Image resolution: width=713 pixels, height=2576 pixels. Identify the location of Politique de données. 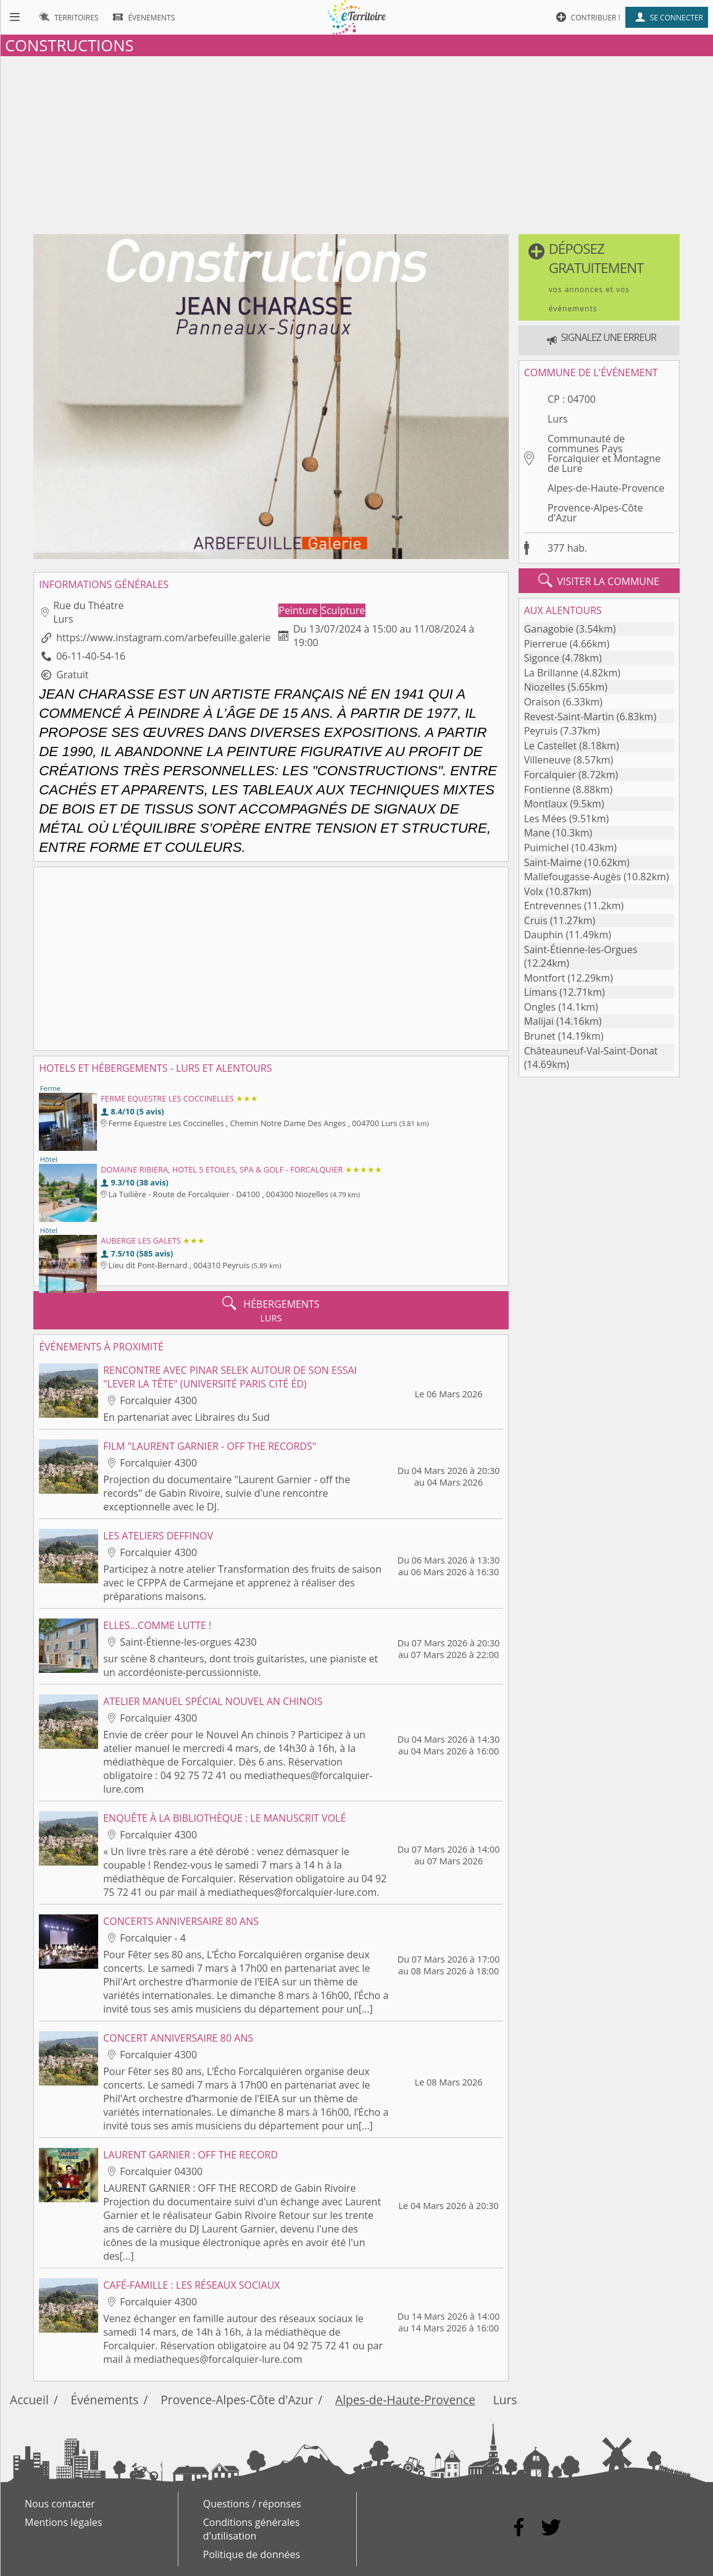
(251, 2554).